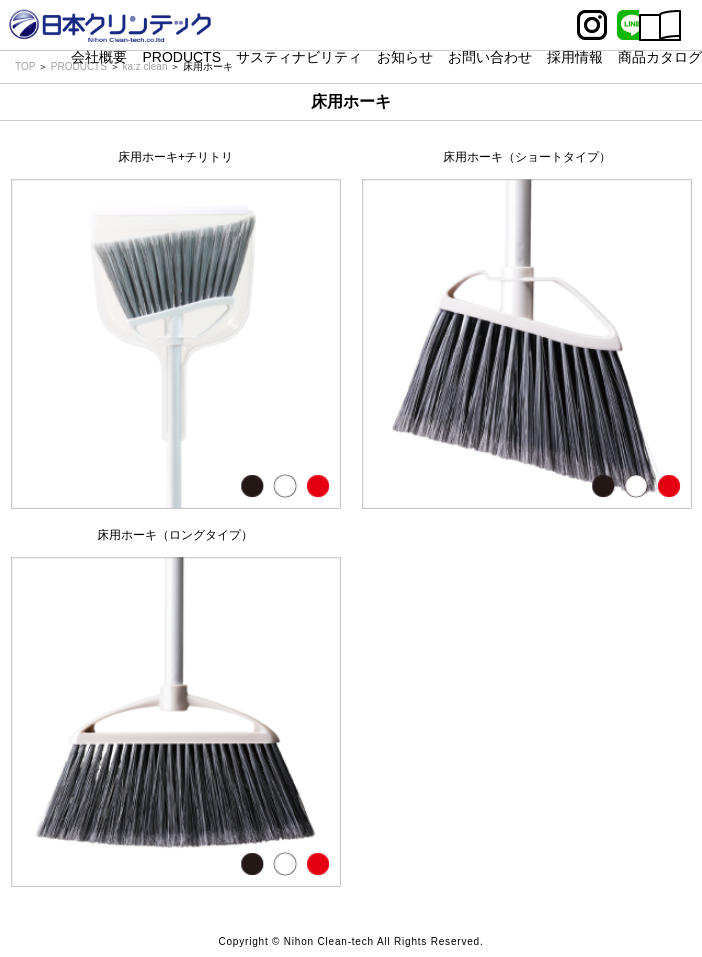  I want to click on 会社概要, so click(99, 57).